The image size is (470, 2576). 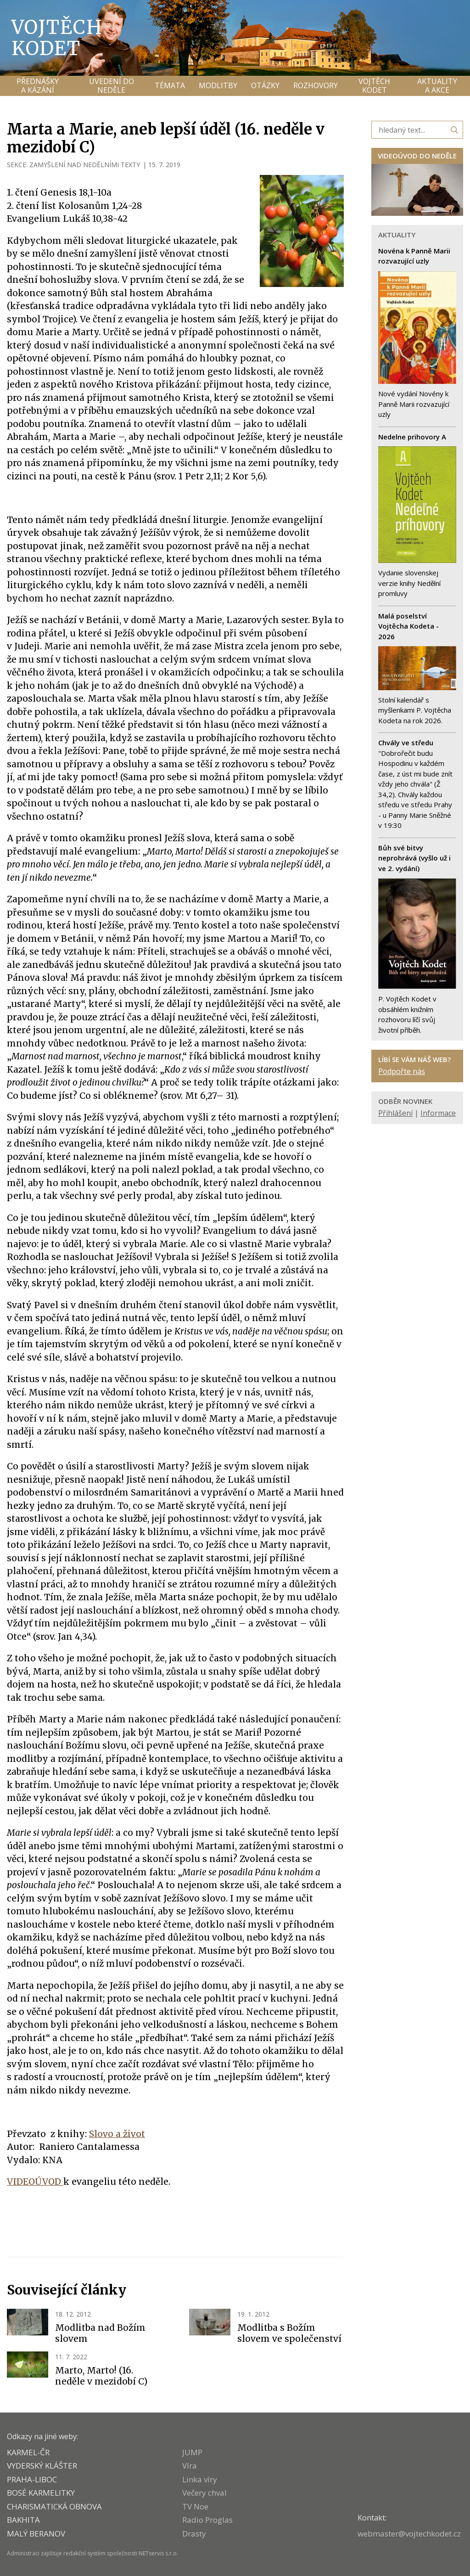 What do you see at coordinates (409, 2533) in the screenshot?
I see `webmaster@vojtechkodet.cz` at bounding box center [409, 2533].